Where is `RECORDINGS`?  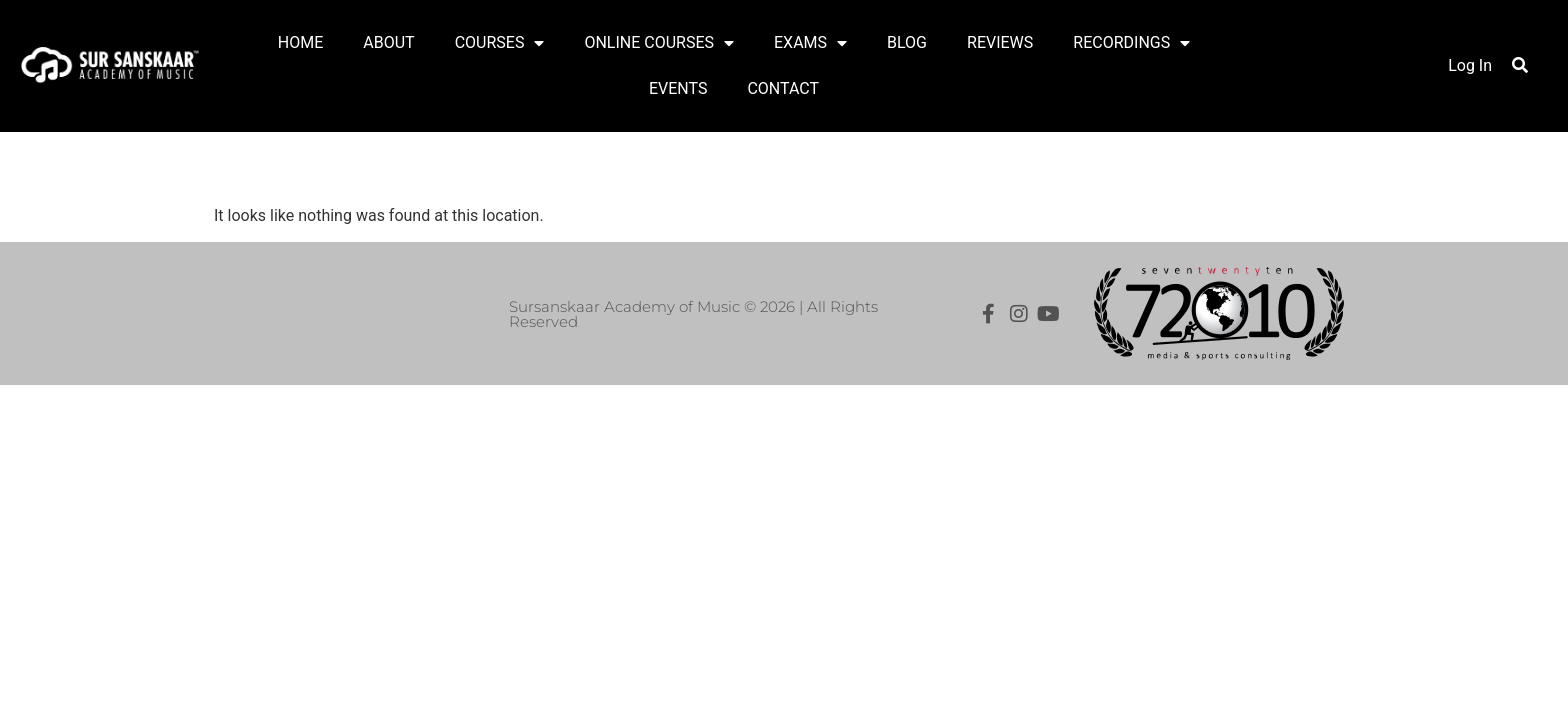 RECORDINGS is located at coordinates (1131, 43).